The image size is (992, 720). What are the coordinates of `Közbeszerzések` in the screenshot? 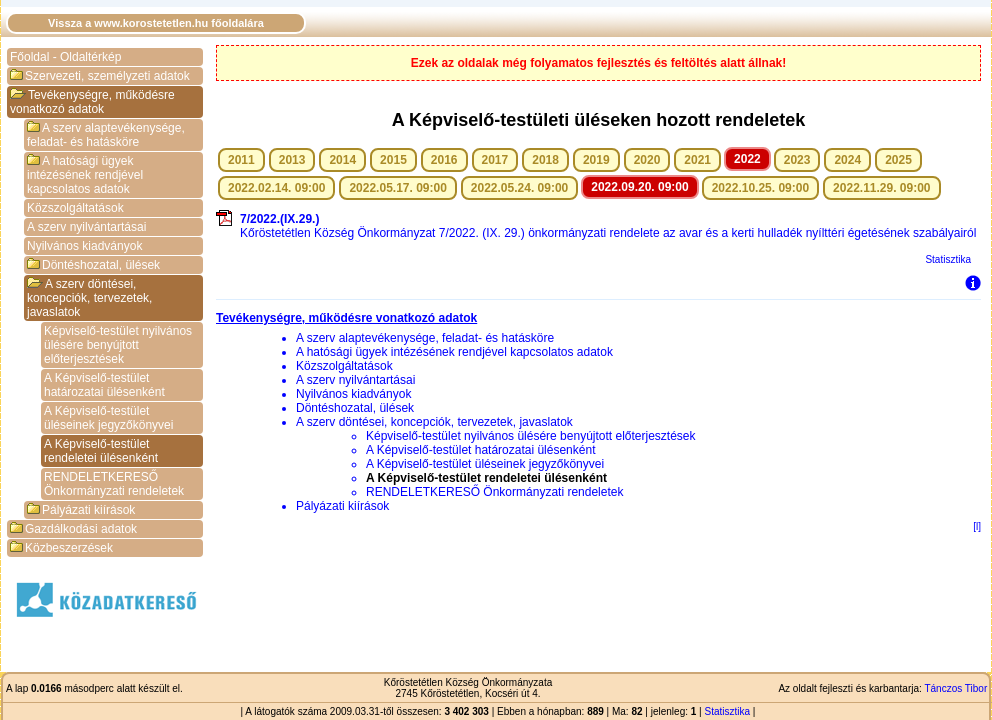 It's located at (61, 548).